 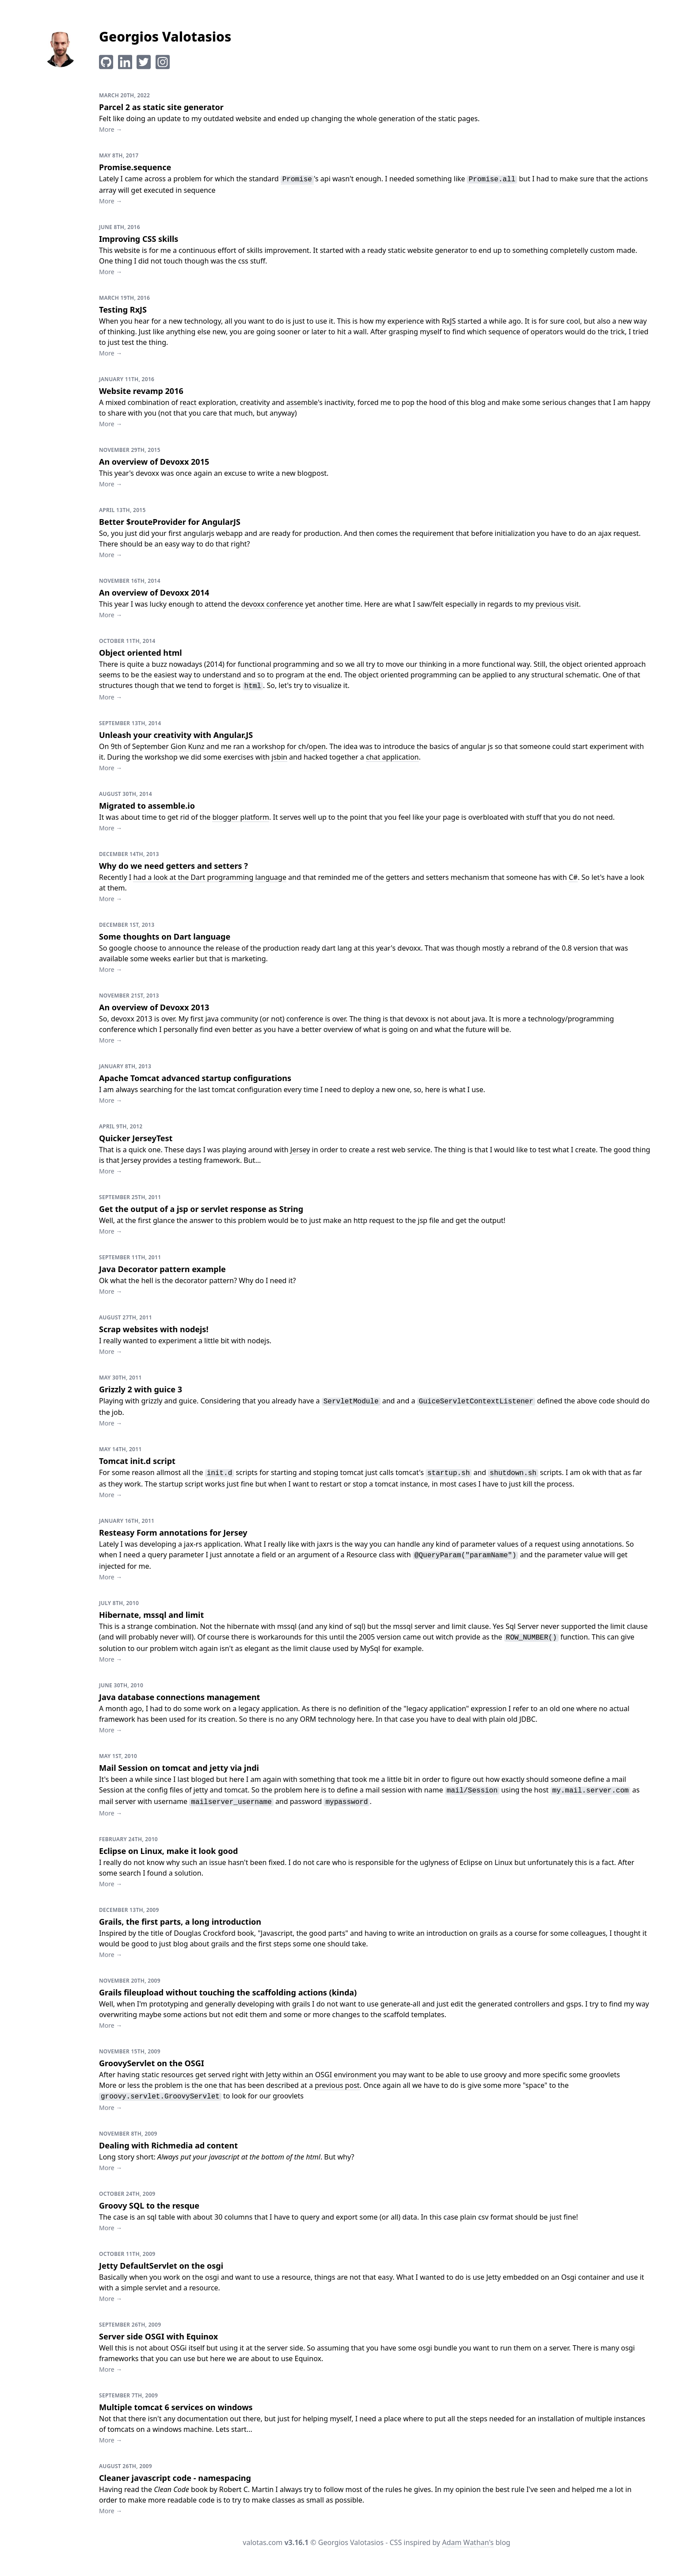 I want to click on react, so click(x=188, y=402).